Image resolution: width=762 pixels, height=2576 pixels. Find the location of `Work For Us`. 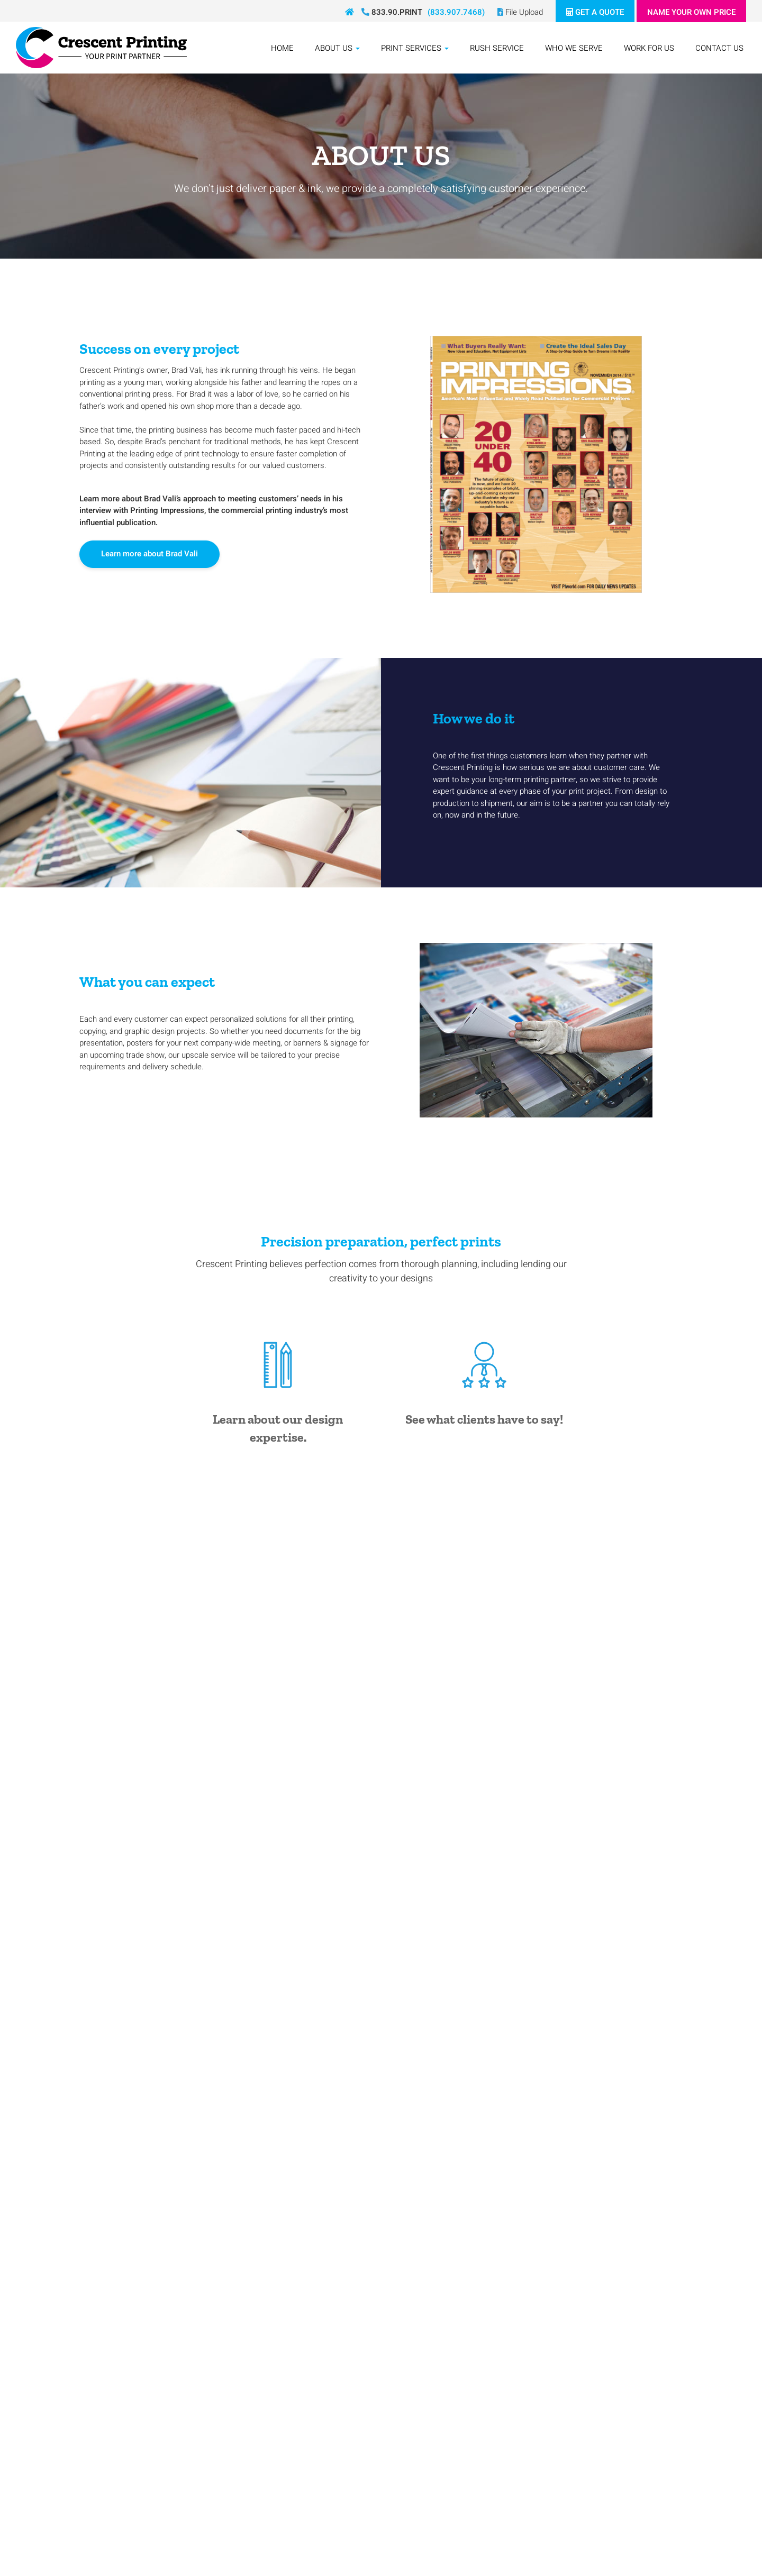

Work For Us is located at coordinates (649, 48).